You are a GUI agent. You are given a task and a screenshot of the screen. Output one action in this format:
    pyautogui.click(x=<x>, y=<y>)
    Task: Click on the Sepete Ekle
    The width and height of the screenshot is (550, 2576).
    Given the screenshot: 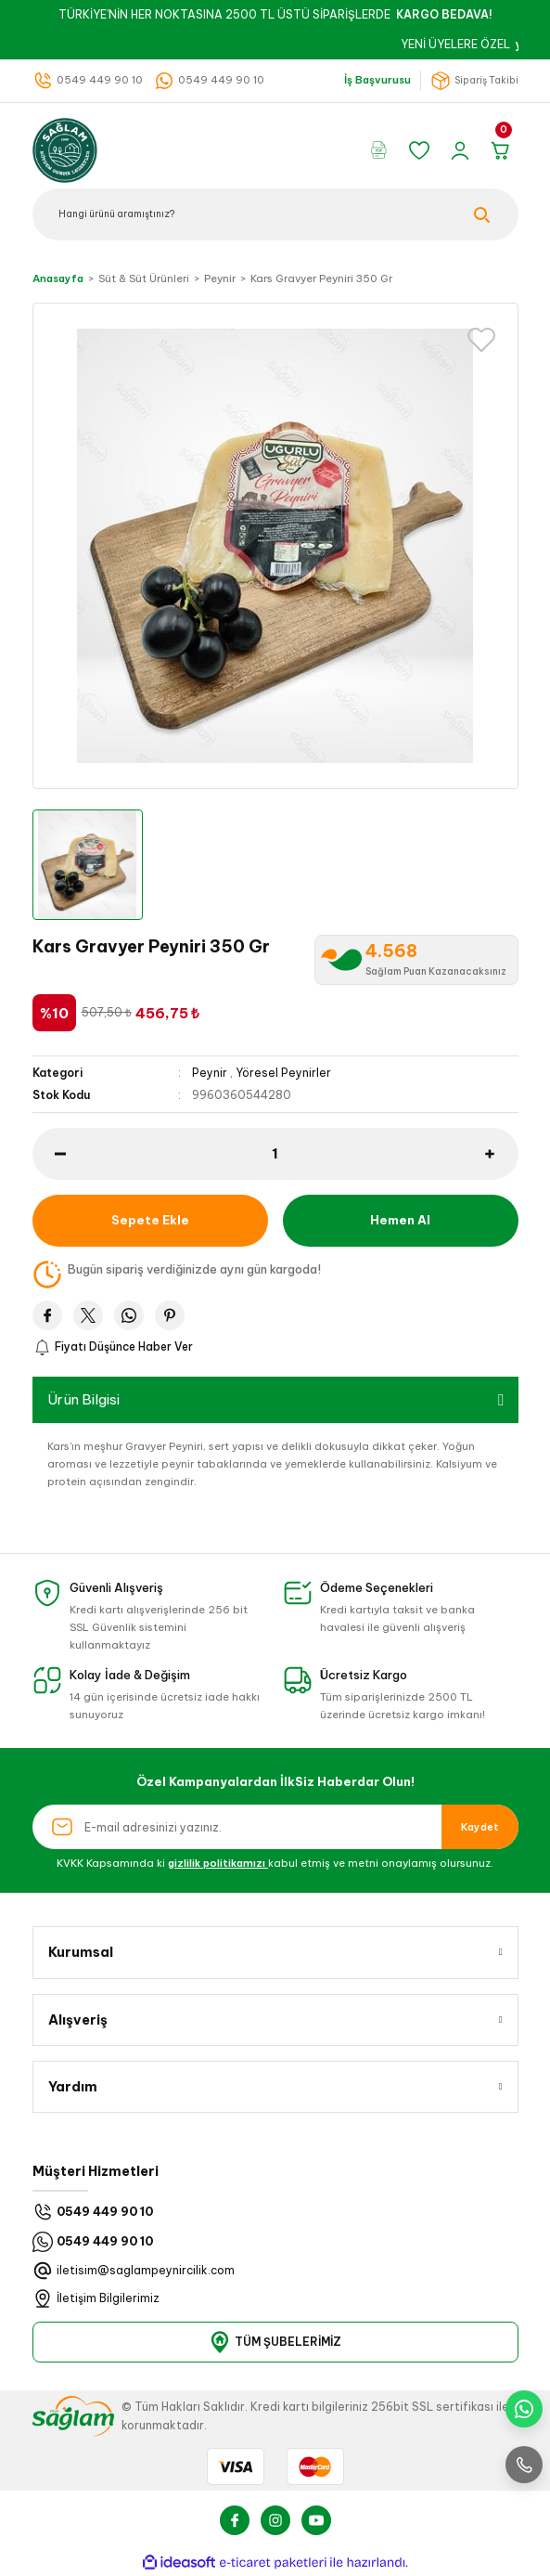 What is the action you would take?
    pyautogui.click(x=150, y=1219)
    